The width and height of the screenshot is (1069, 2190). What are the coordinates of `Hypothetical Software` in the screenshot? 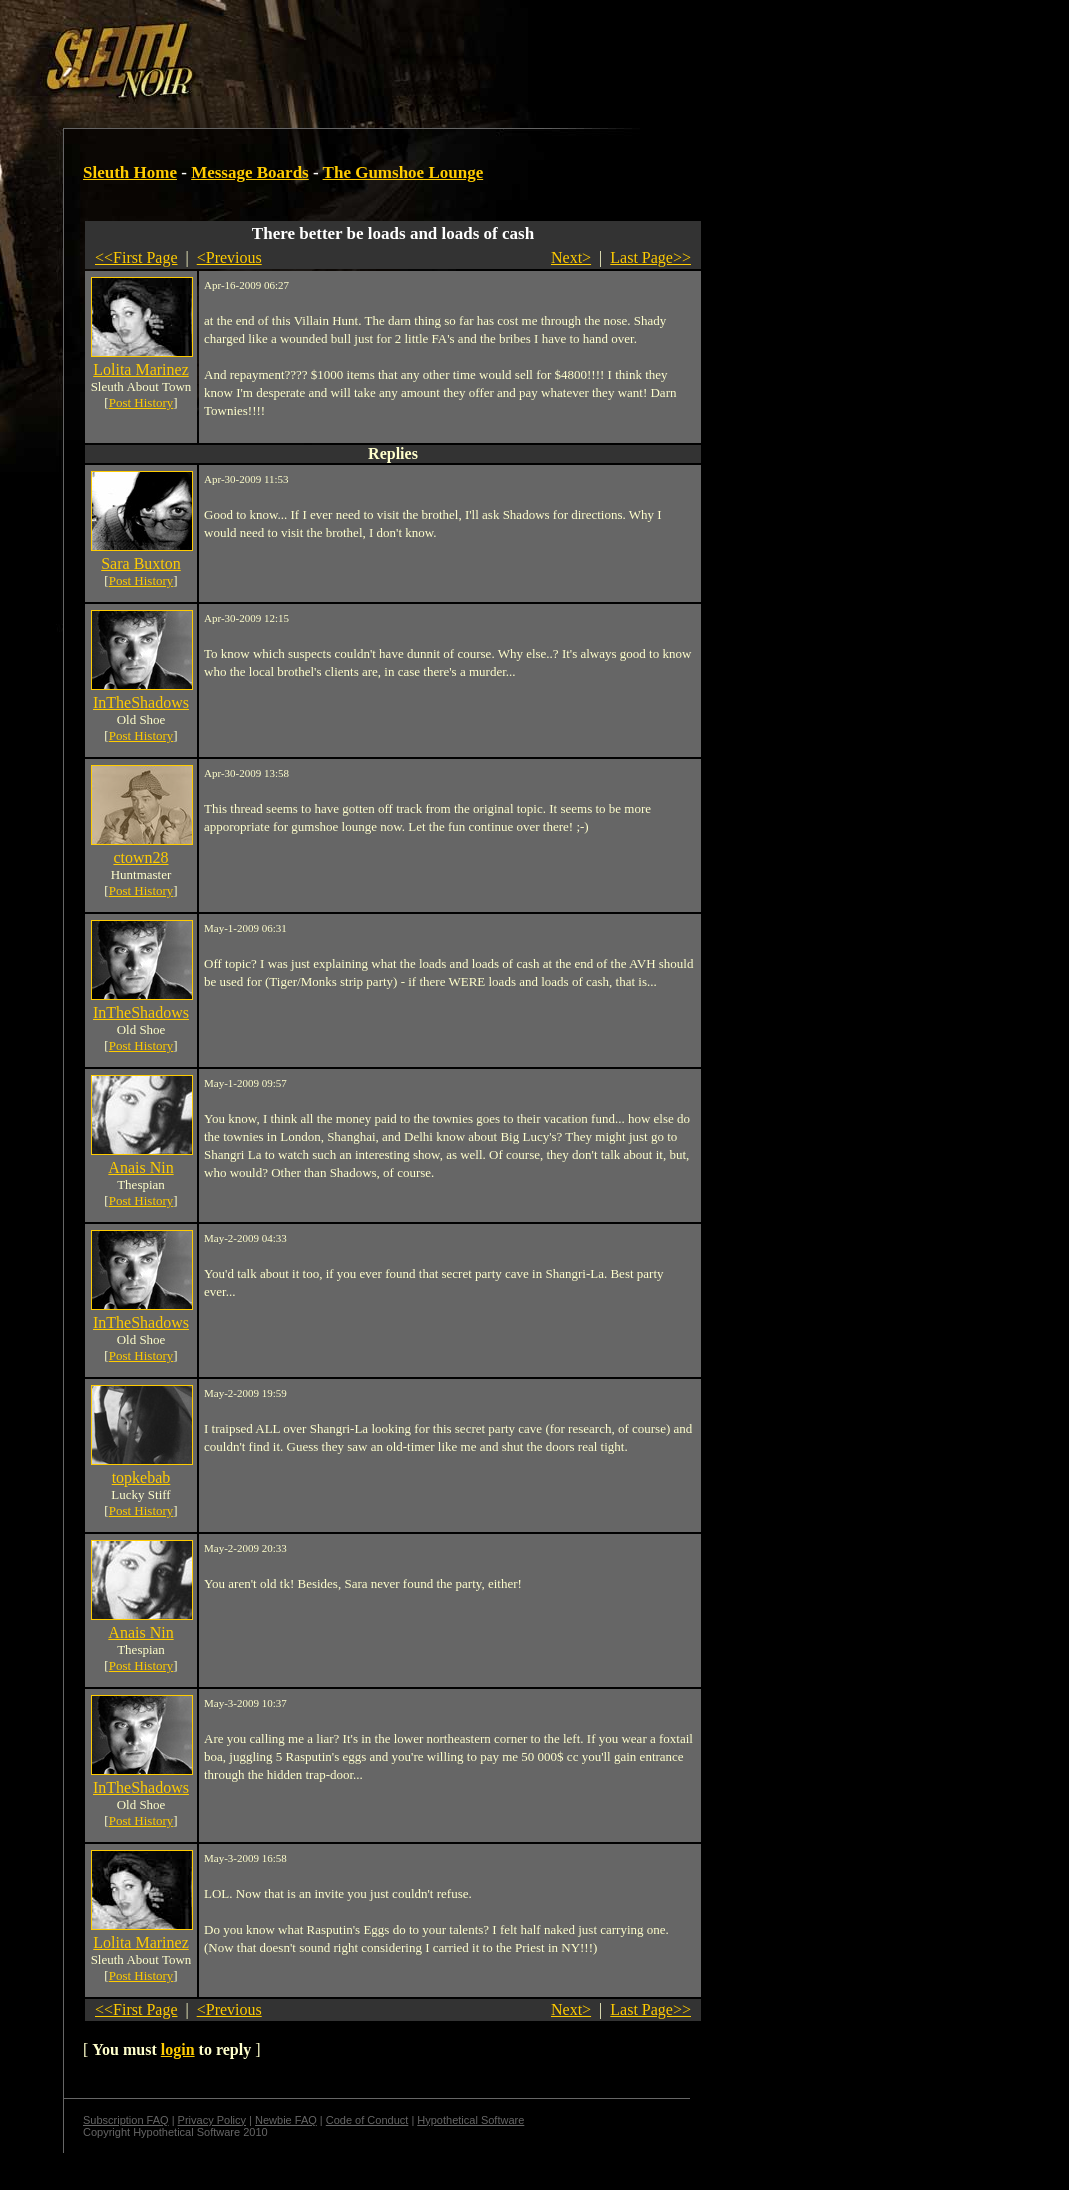 It's located at (470, 2120).